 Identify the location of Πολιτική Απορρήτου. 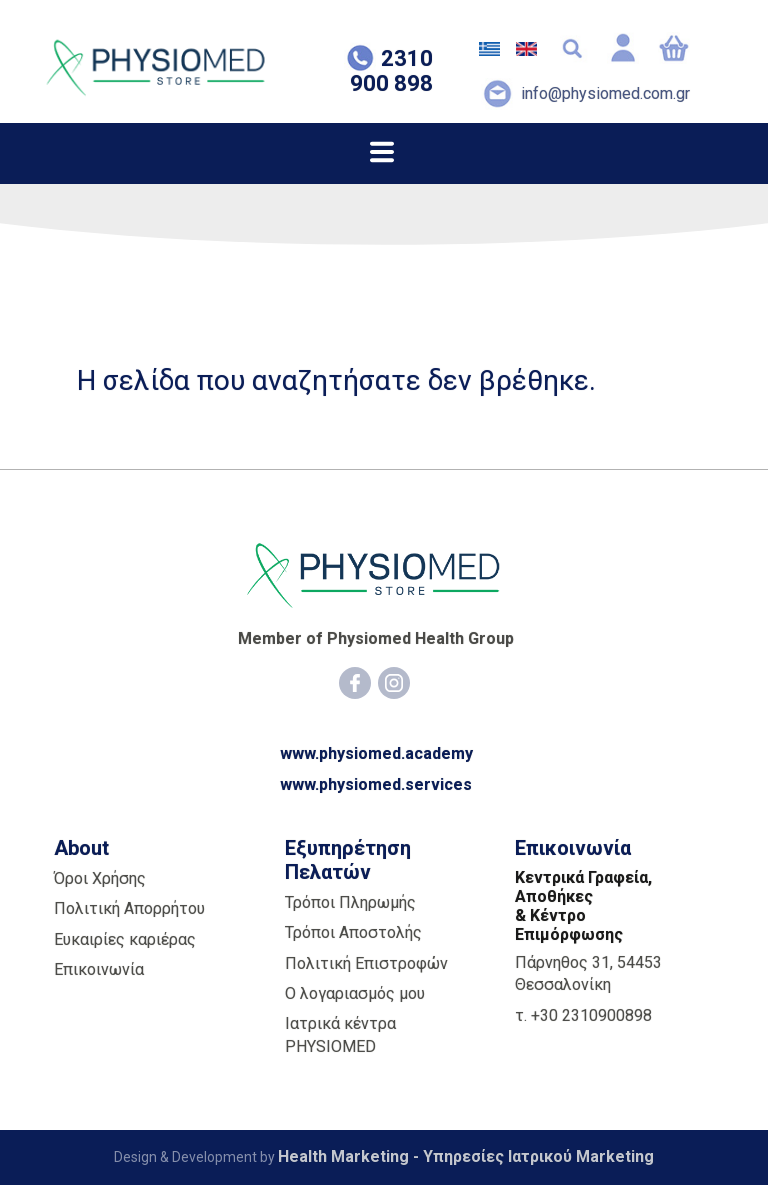
(129, 908).